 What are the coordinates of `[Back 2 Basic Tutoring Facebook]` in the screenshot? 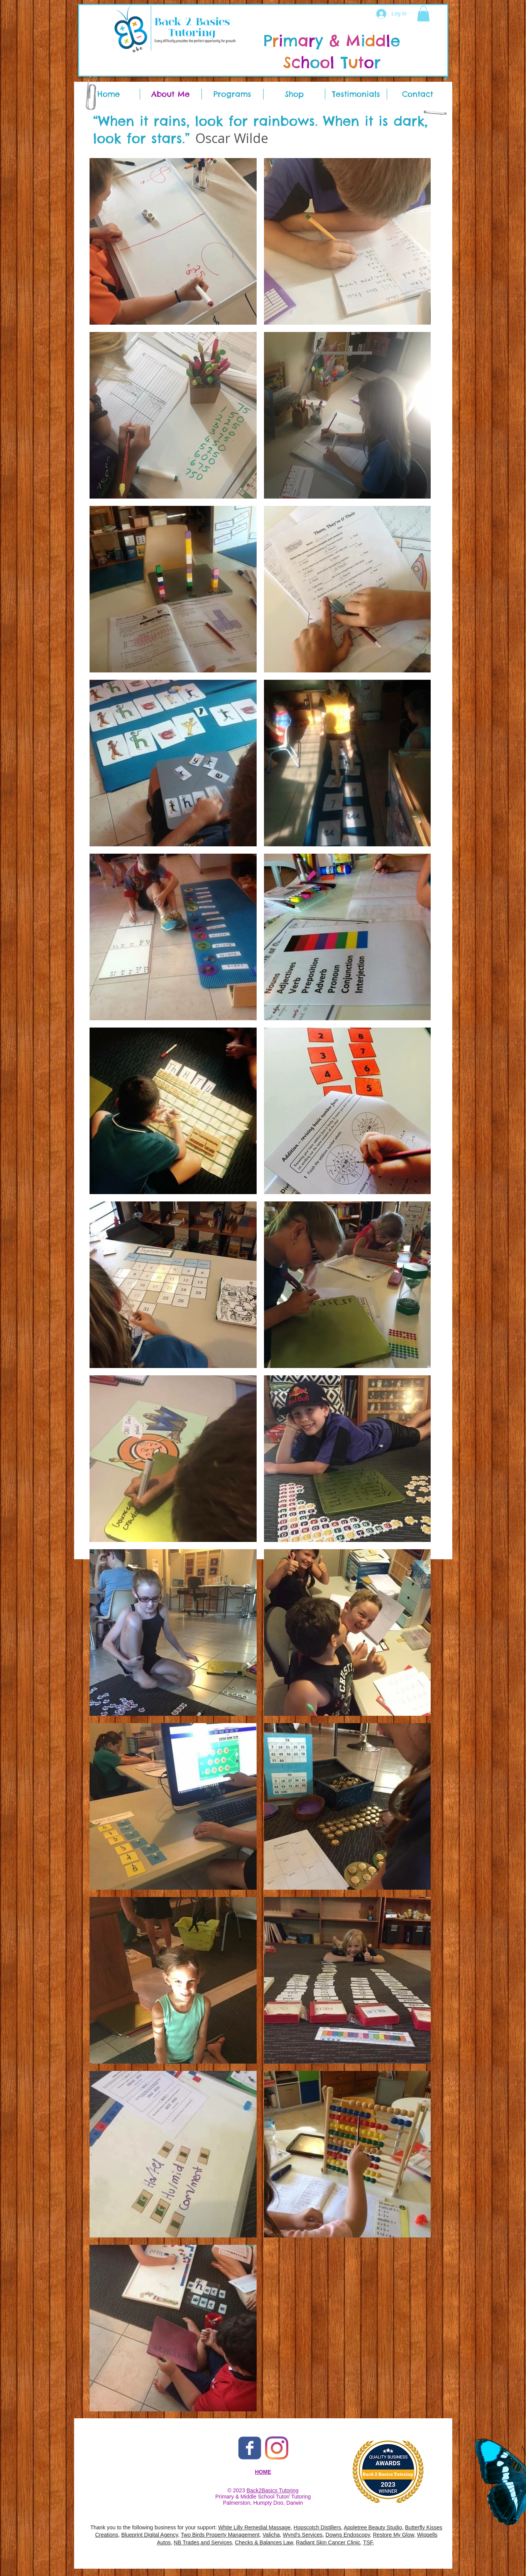 It's located at (249, 2448).